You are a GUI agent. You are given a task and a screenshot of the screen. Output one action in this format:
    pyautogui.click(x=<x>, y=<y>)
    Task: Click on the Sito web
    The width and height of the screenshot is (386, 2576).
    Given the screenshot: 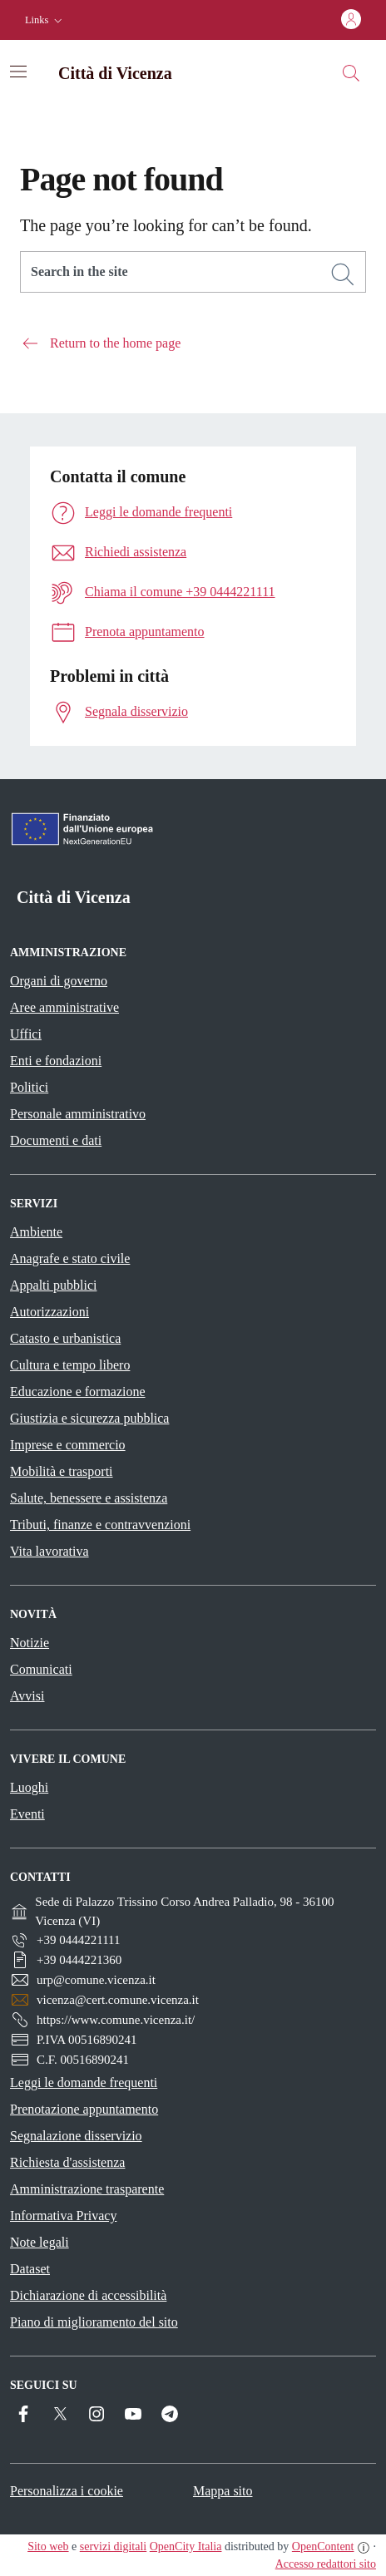 What is the action you would take?
    pyautogui.click(x=47, y=2546)
    